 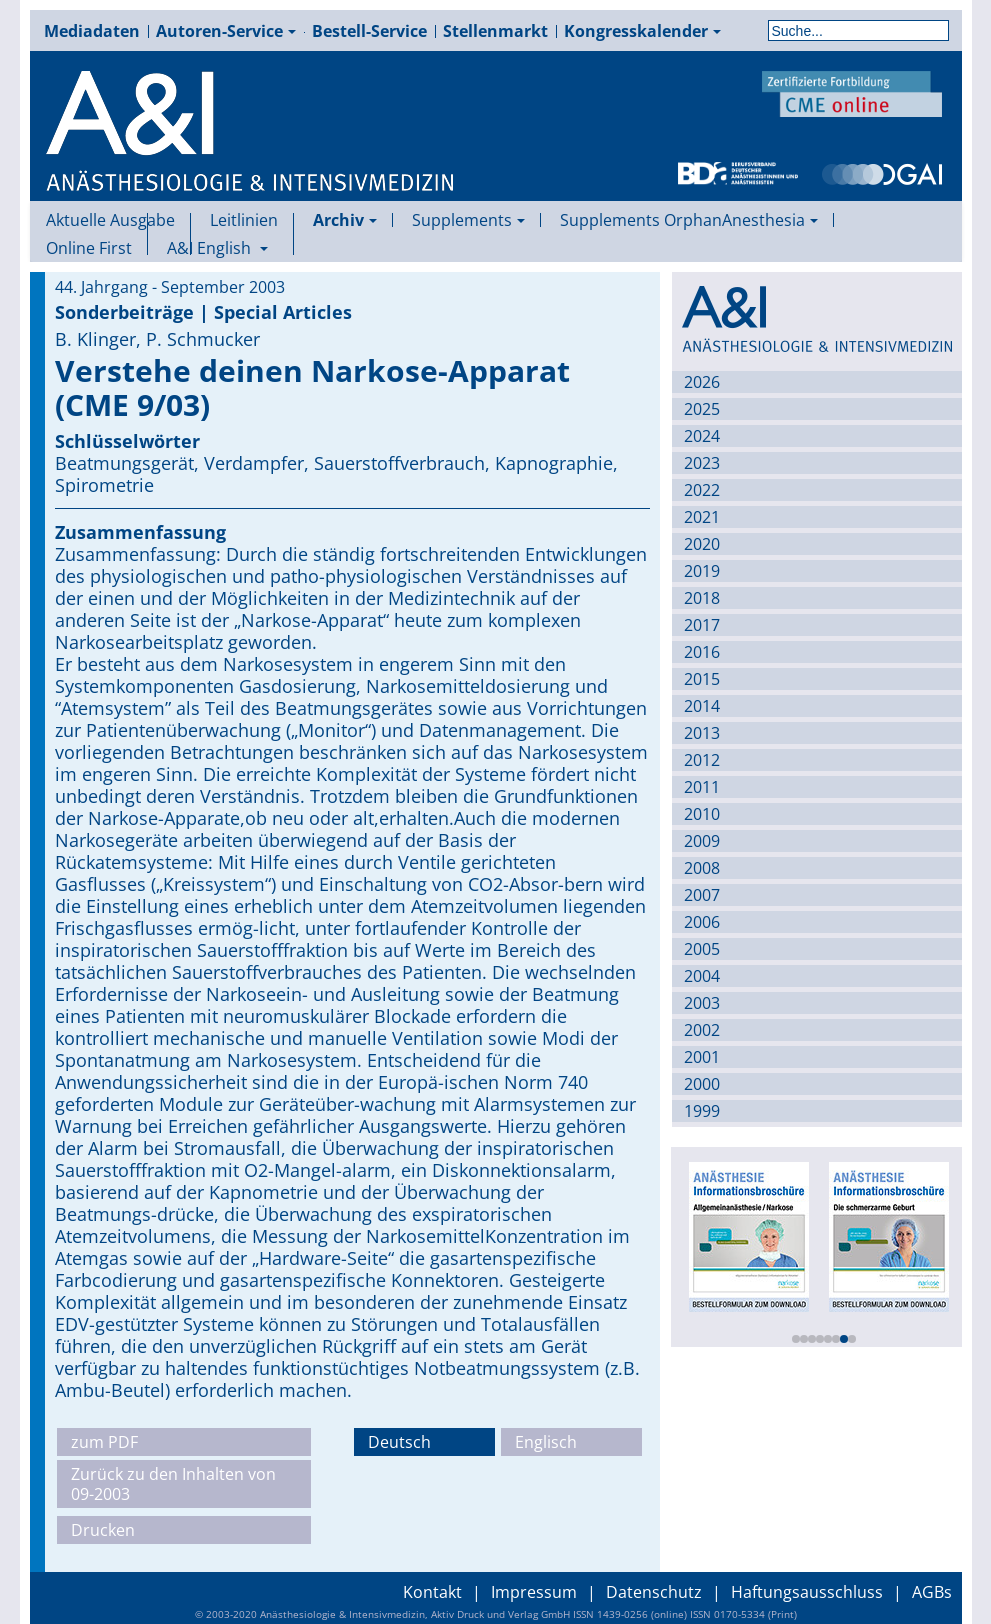 What do you see at coordinates (702, 868) in the screenshot?
I see `2008` at bounding box center [702, 868].